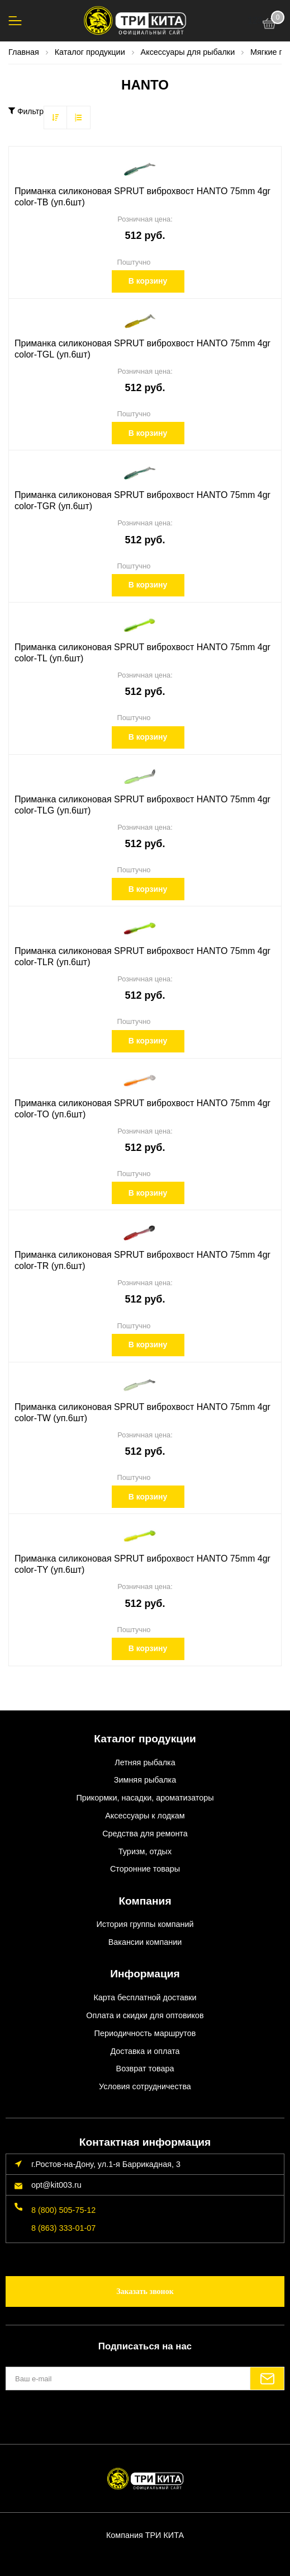 The height and width of the screenshot is (2576, 290). Describe the element at coordinates (145, 2291) in the screenshot. I see `Заказать звонок` at that location.